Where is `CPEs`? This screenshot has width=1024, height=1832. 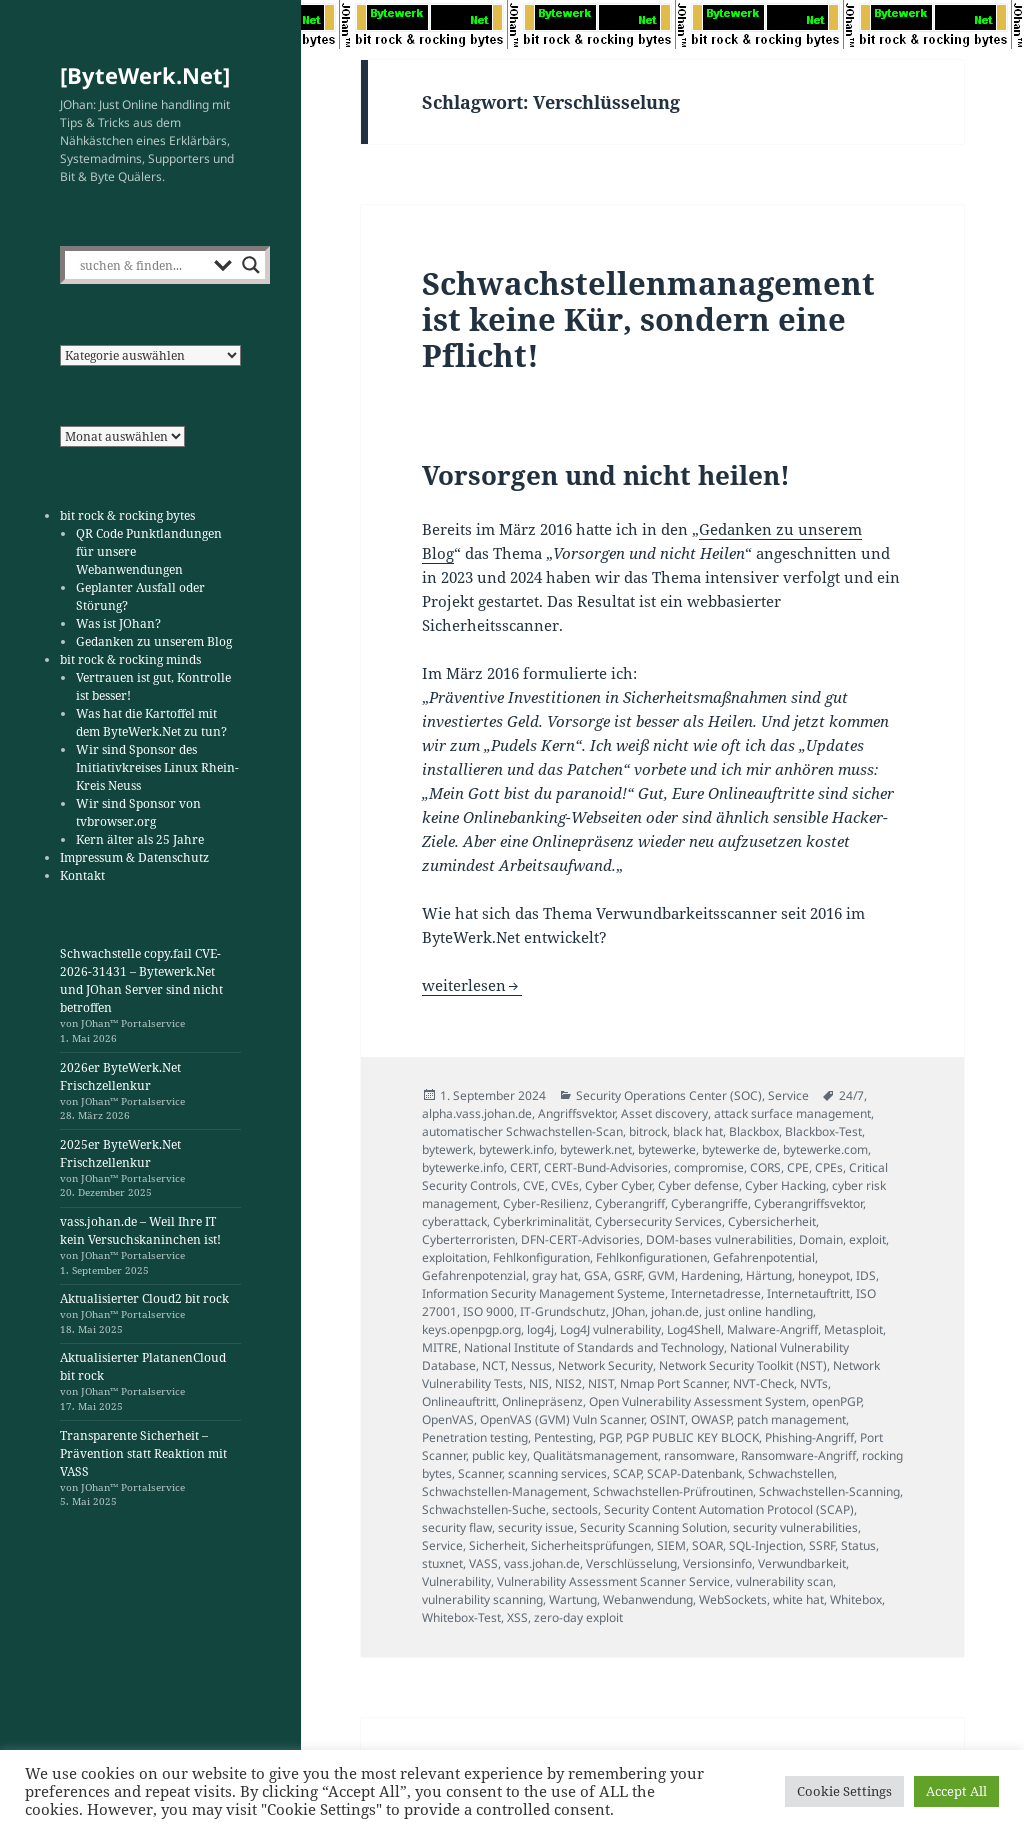
CPEs is located at coordinates (829, 1167).